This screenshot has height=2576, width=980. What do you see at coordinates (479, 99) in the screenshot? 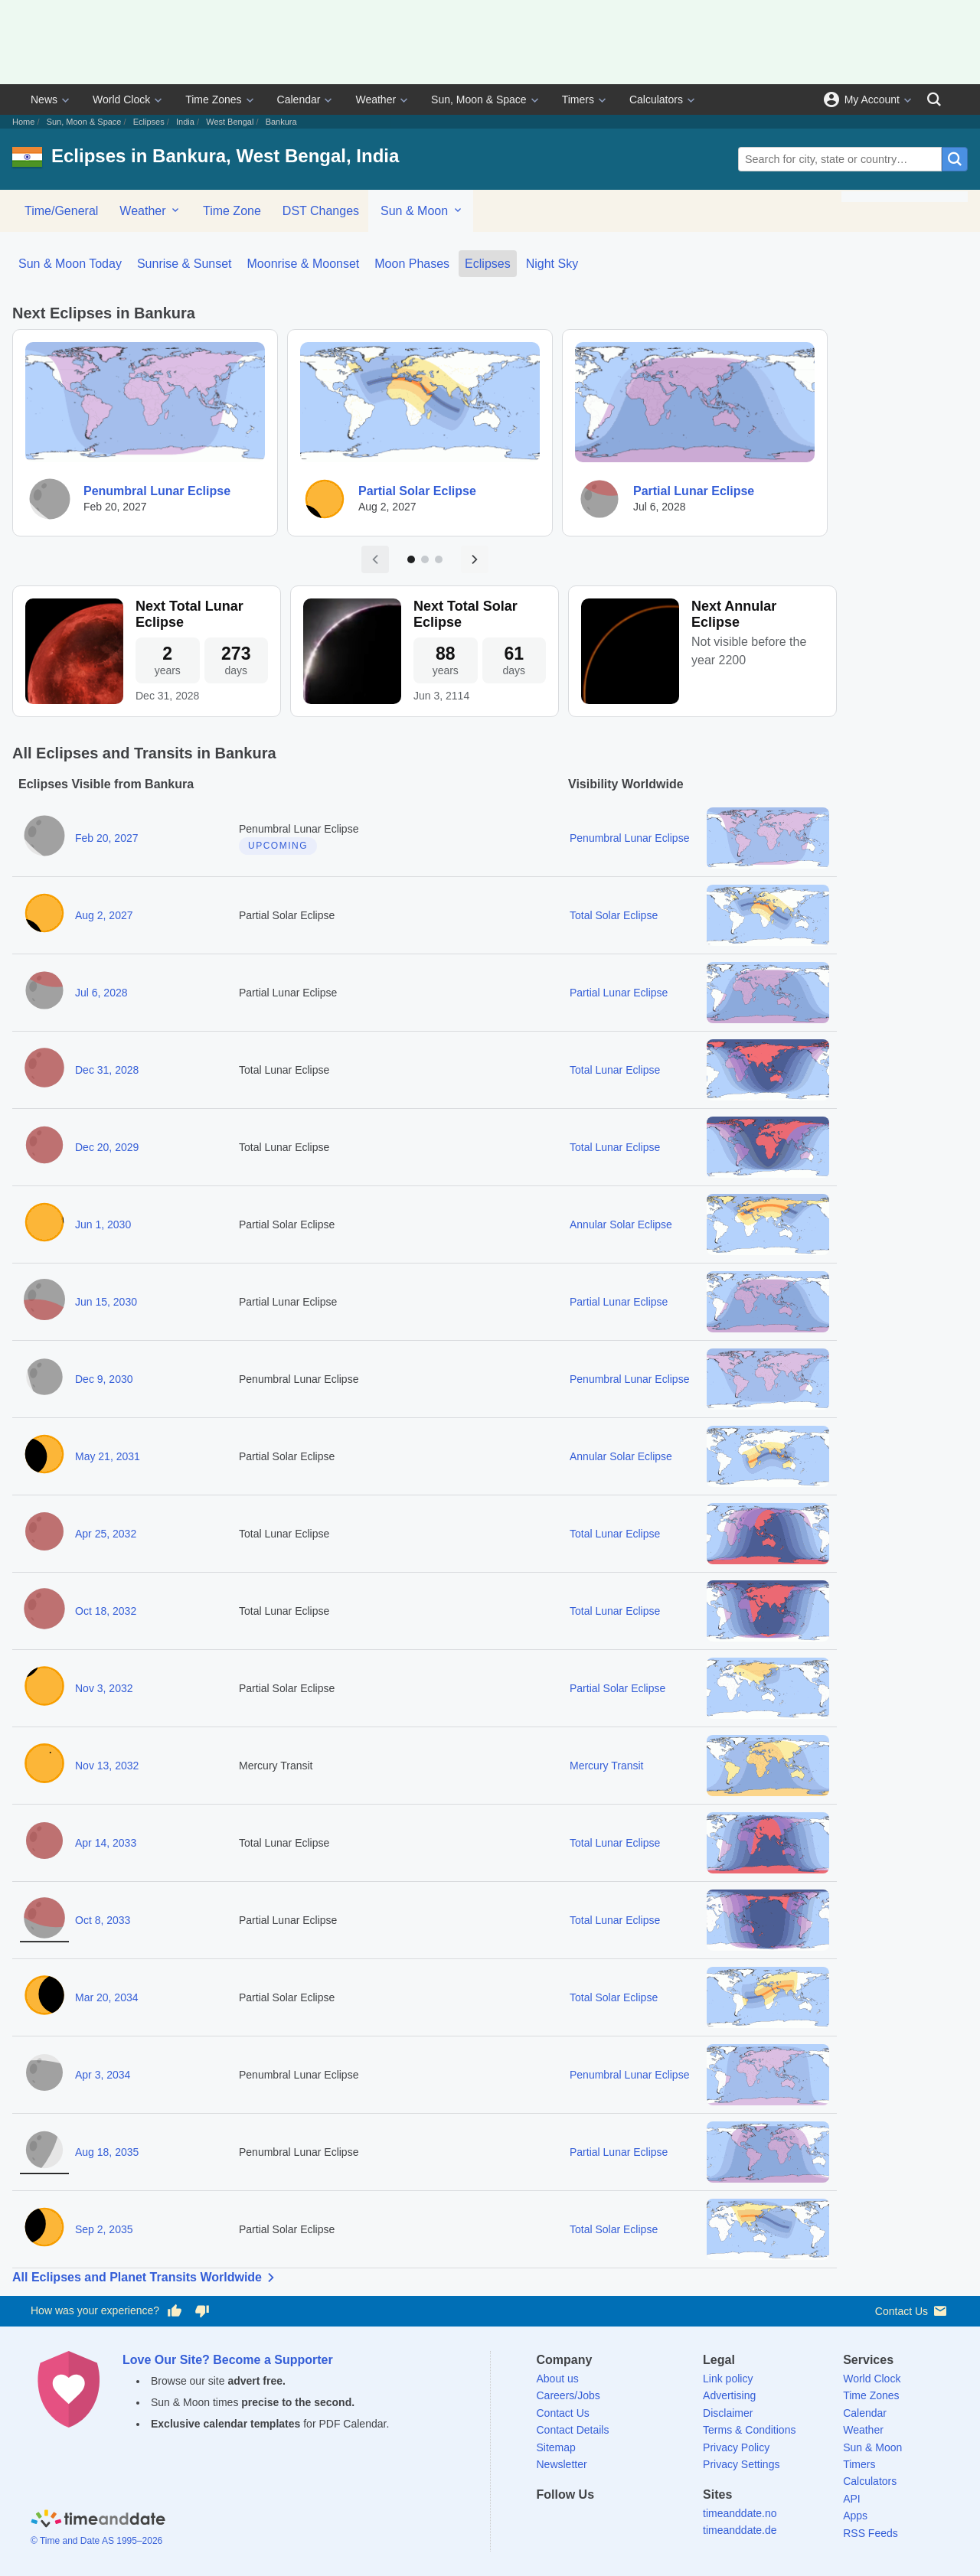
I see `Sun, Moon & Space` at bounding box center [479, 99].